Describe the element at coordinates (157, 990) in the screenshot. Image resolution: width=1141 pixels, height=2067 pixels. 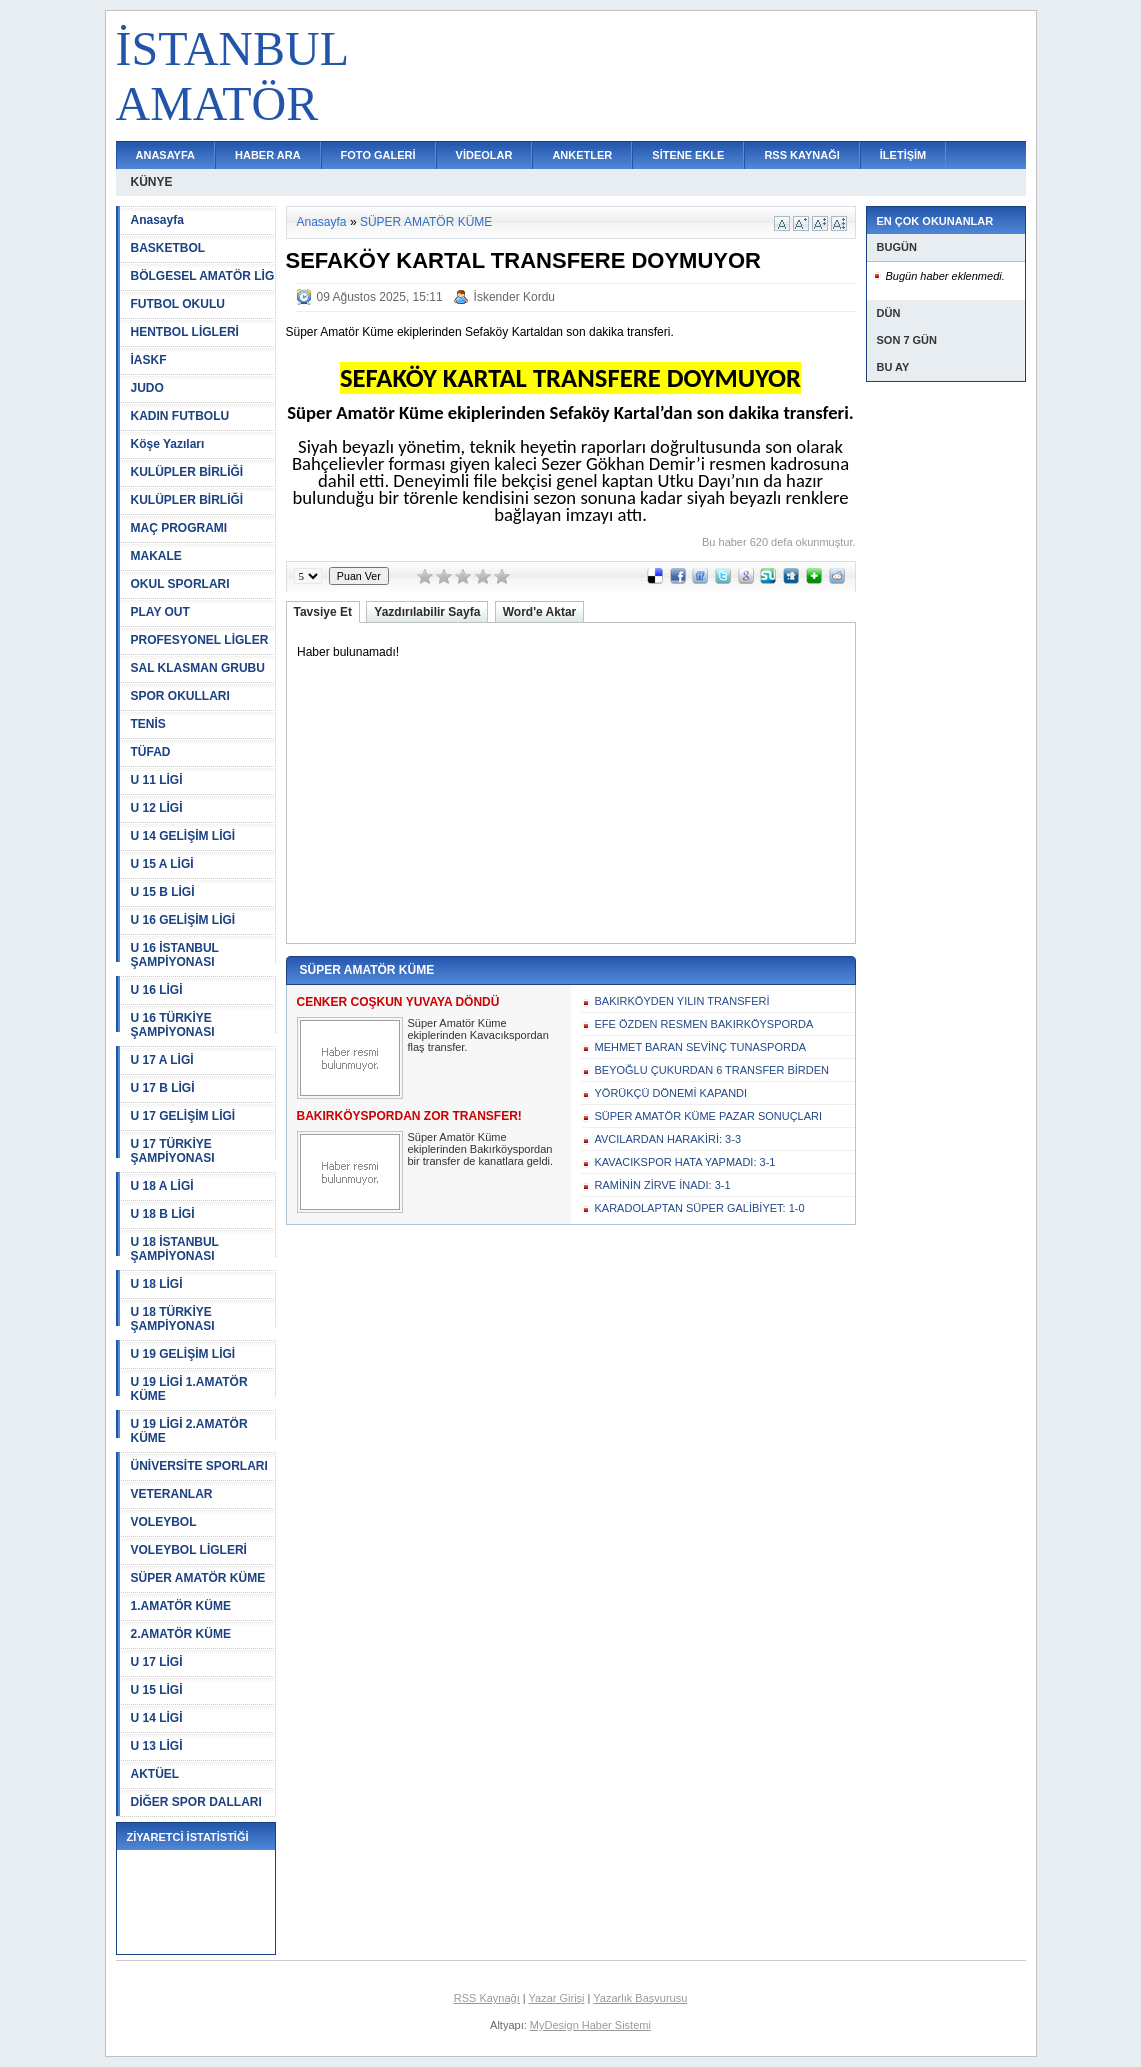
I see `U 16 LİGİ` at that location.